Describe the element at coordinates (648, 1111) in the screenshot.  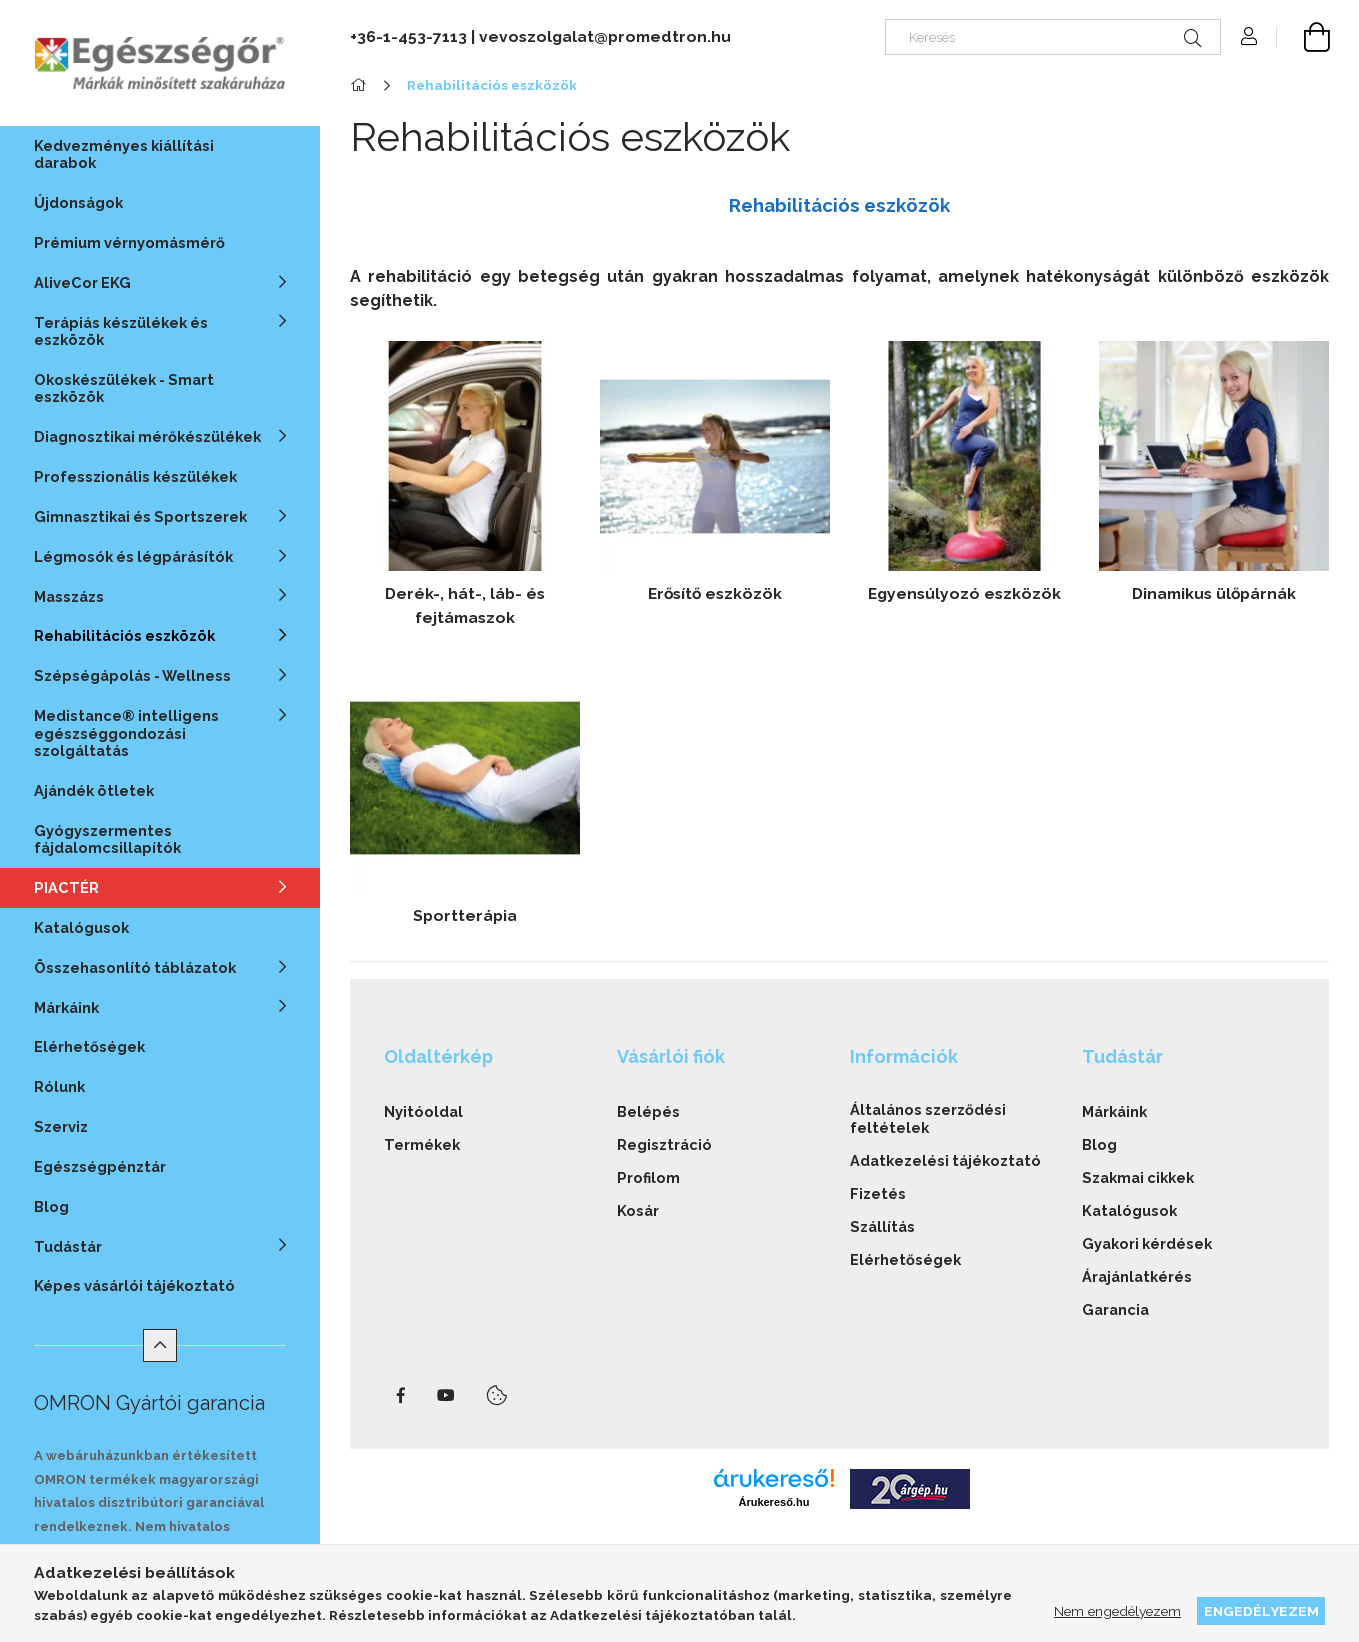
I see `Belépés` at that location.